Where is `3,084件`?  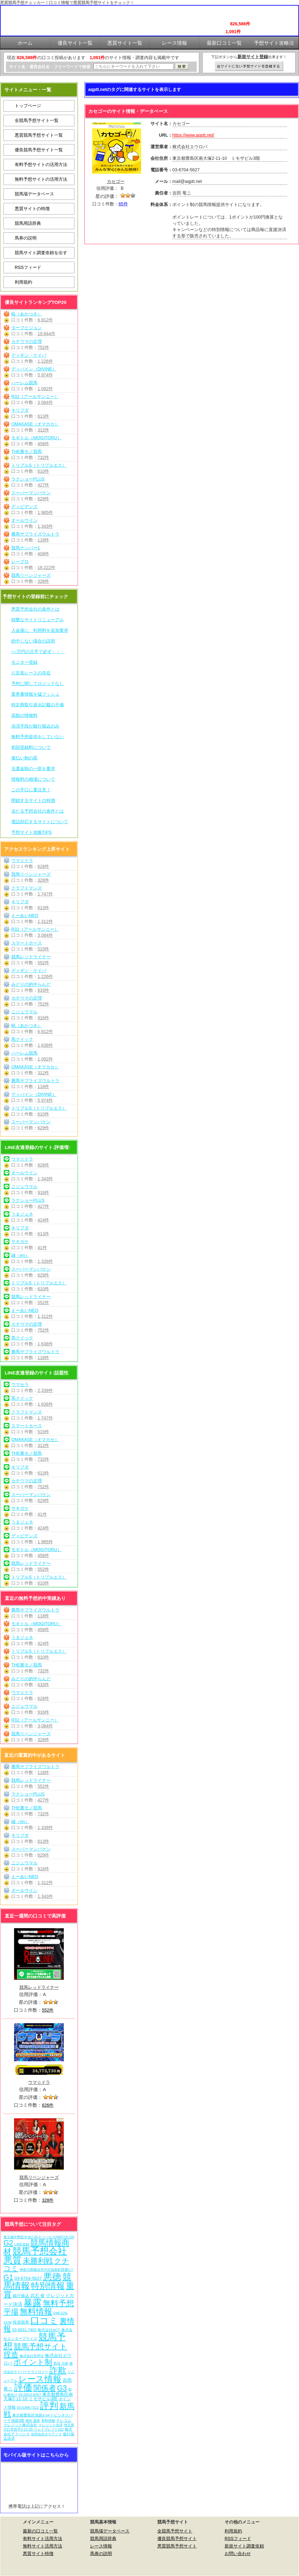
3,084件 is located at coordinates (45, 402).